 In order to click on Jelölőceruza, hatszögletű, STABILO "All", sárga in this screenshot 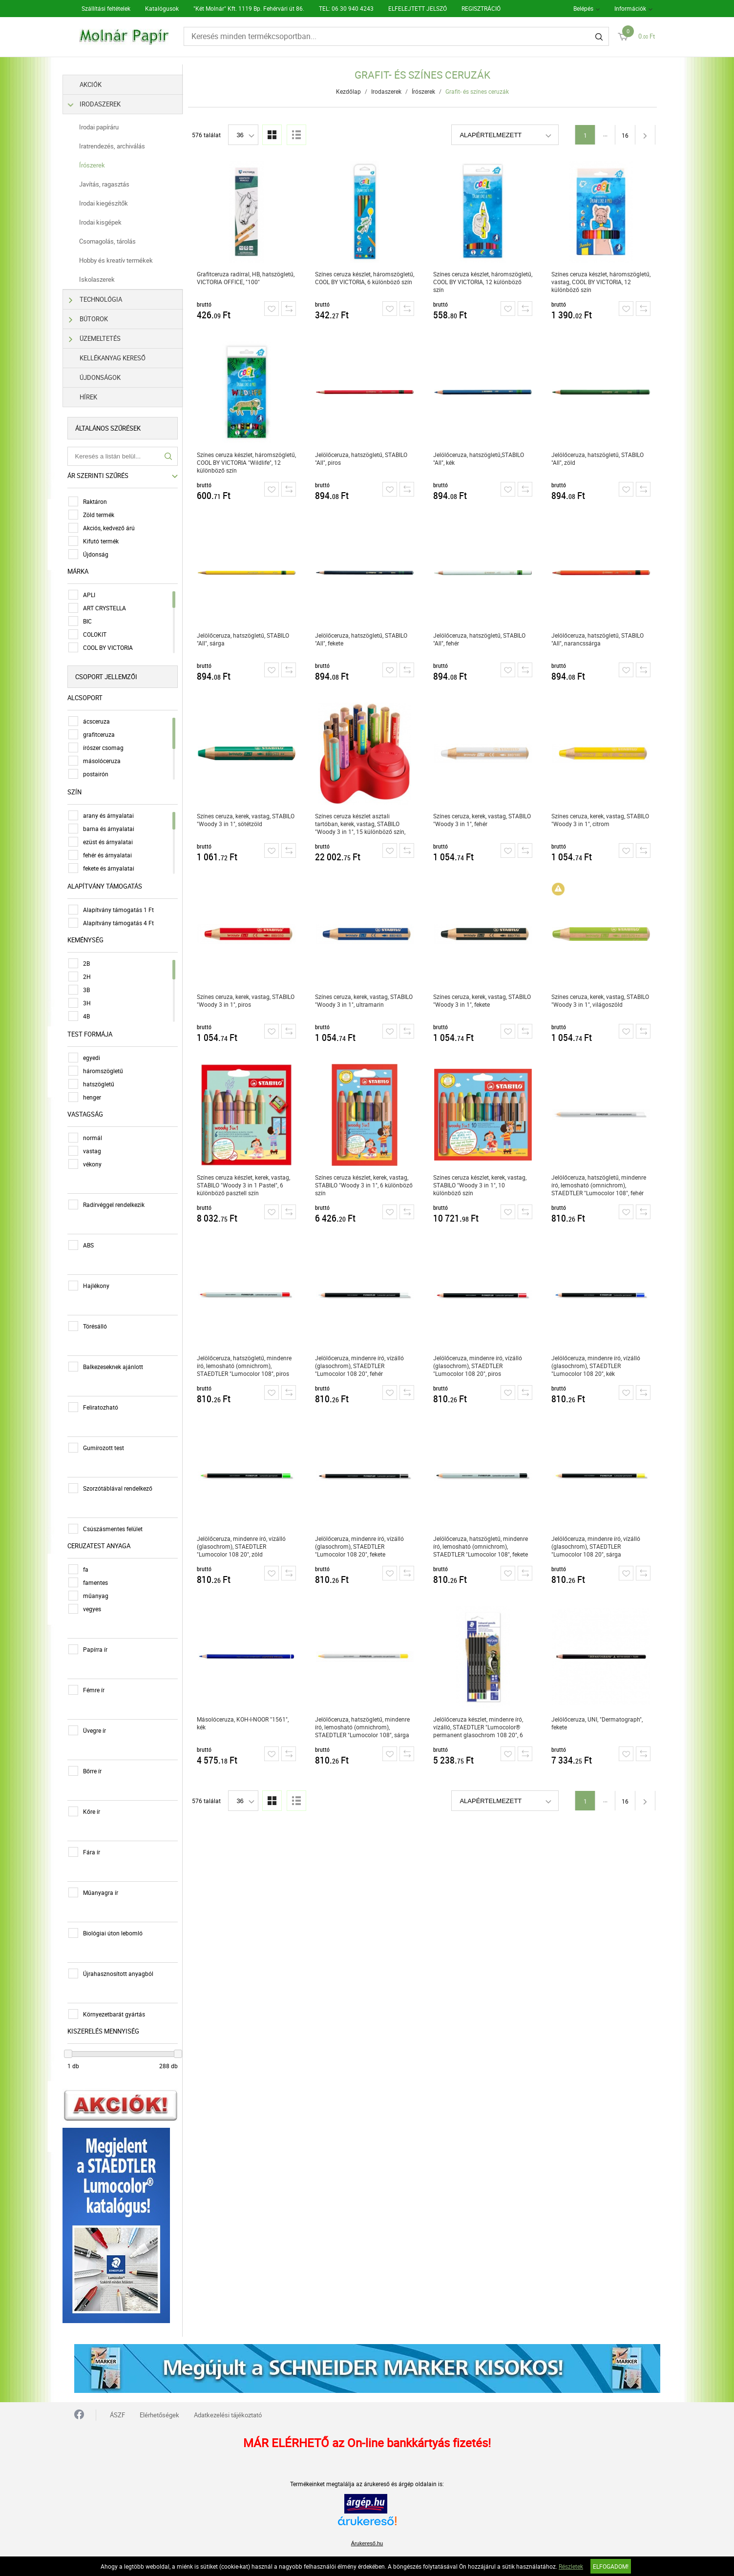, I will do `click(245, 639)`.